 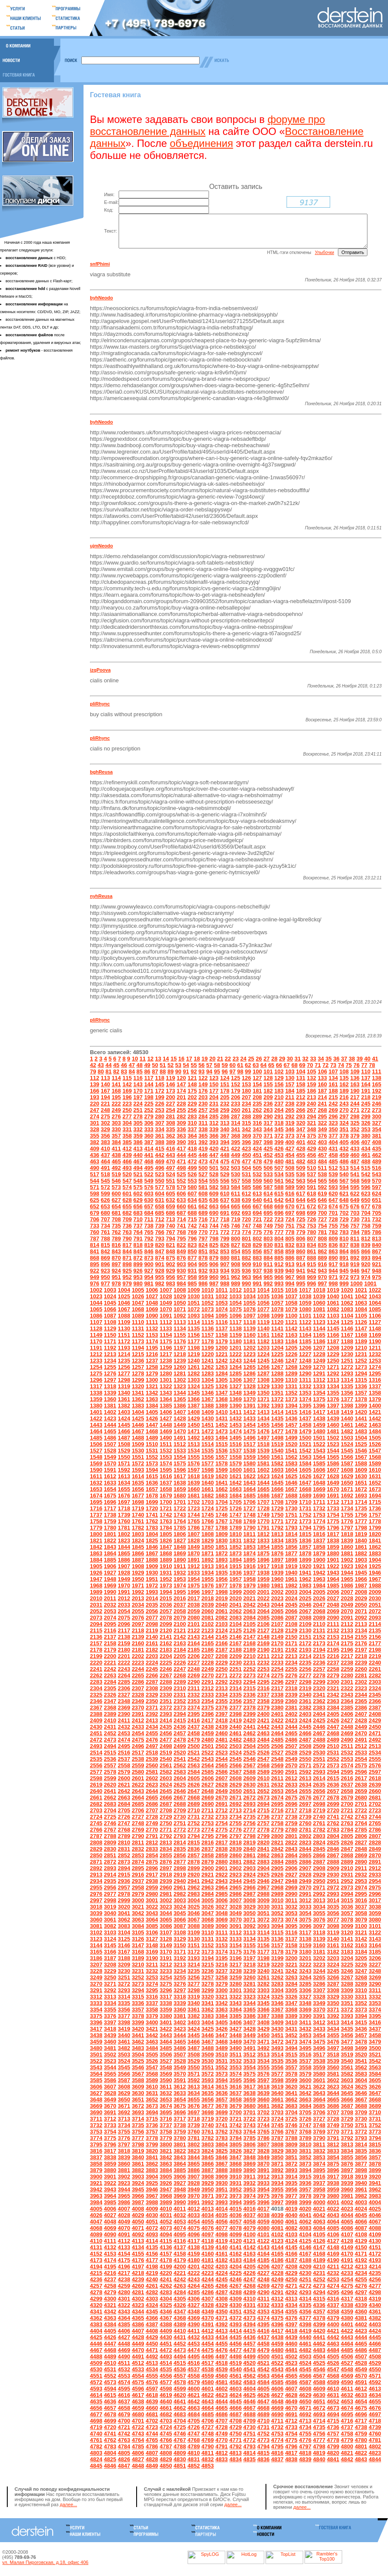 What do you see at coordinates (179, 2179) in the screenshot?
I see `3885` at bounding box center [179, 2179].